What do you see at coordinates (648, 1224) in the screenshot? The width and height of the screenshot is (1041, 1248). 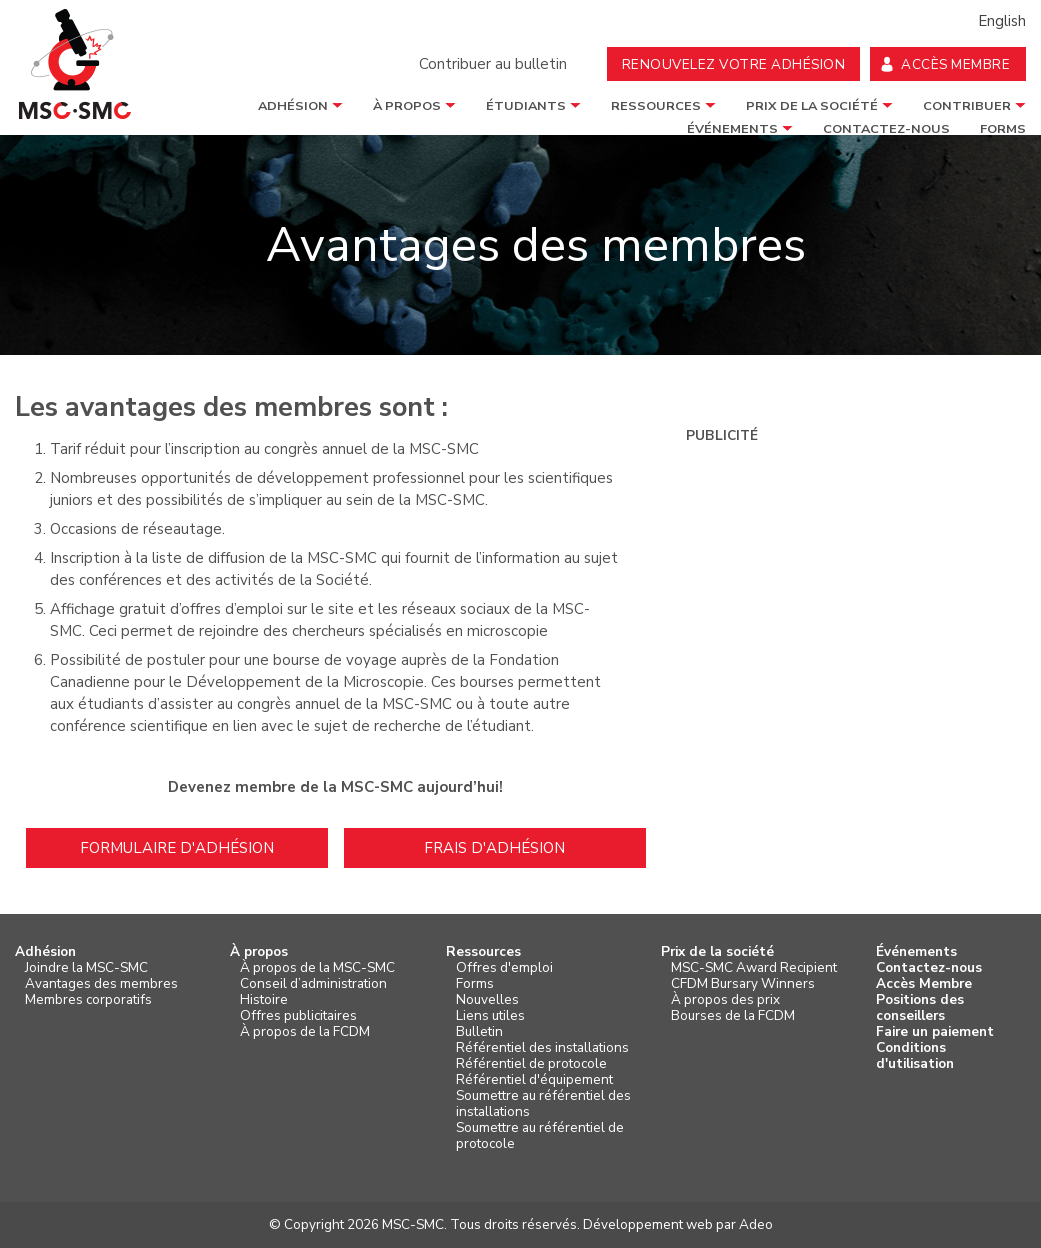 I see `Développement web` at bounding box center [648, 1224].